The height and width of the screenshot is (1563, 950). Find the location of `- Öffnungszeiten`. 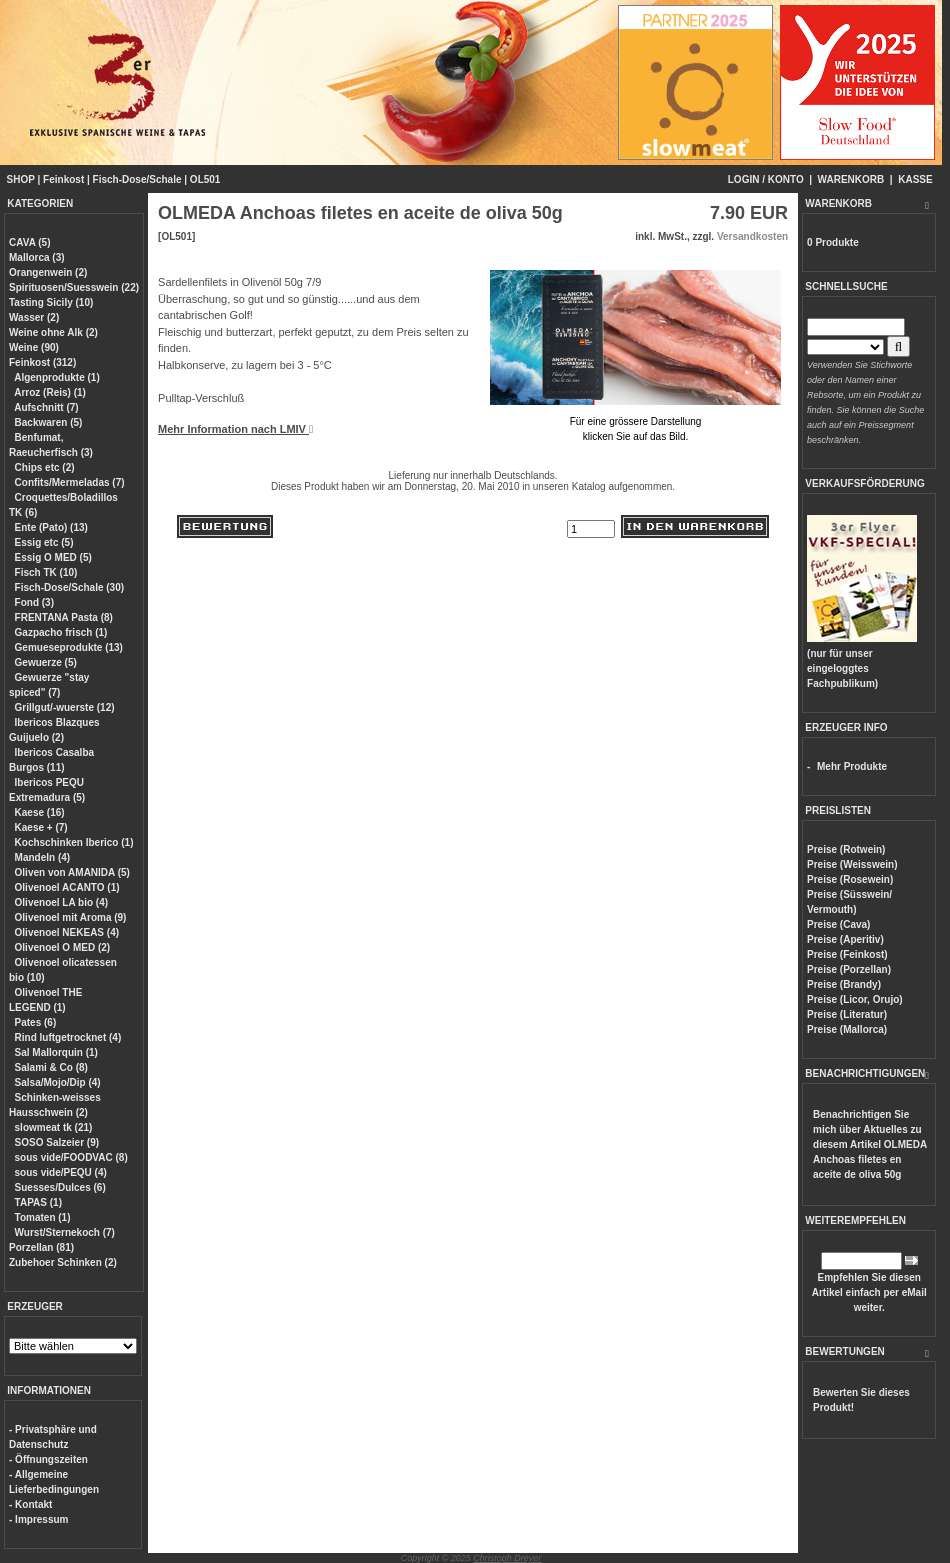

- Öffnungszeiten is located at coordinates (48, 1459).